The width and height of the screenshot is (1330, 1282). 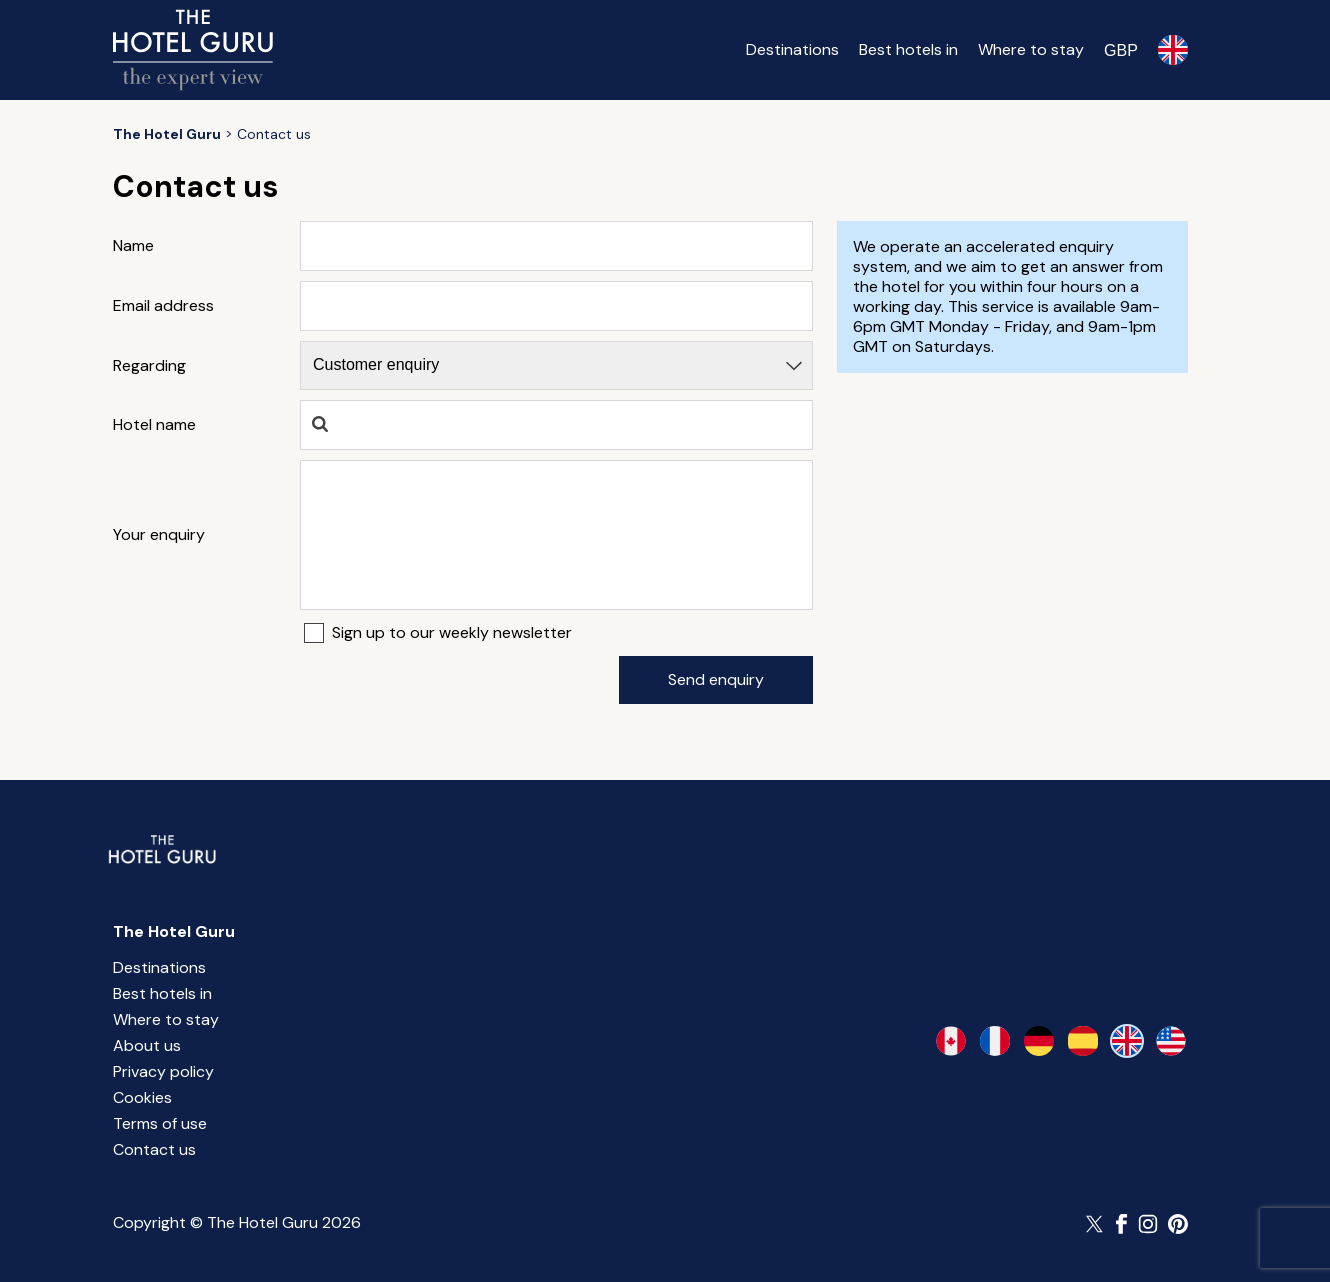 I want to click on [Follow The Hotel Guru on Instagram], so click(x=1148, y=1224).